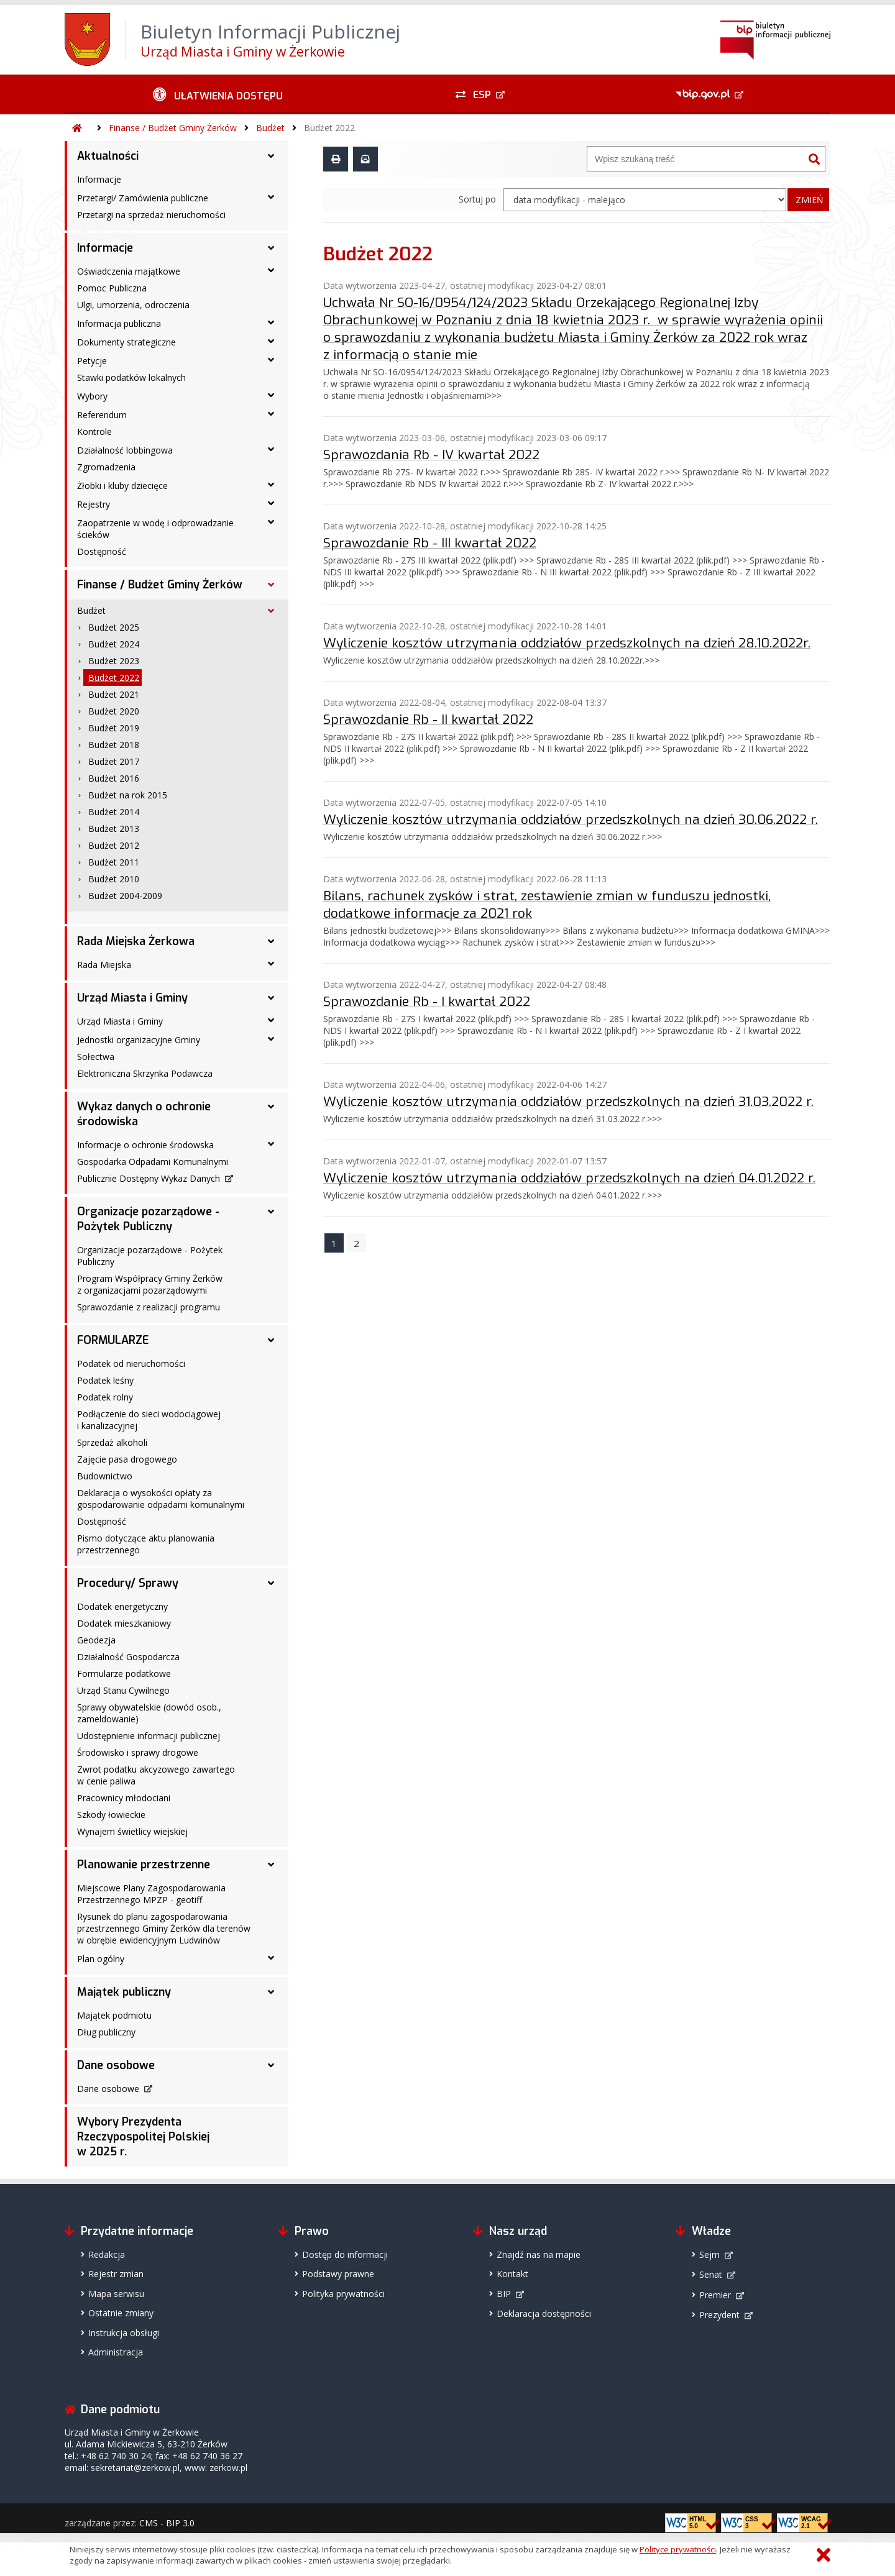 Image resolution: width=895 pixels, height=2576 pixels. What do you see at coordinates (150, 1284) in the screenshot?
I see `Program Współpracy Gminy Żerków z organizacjami pozarządowymi` at bounding box center [150, 1284].